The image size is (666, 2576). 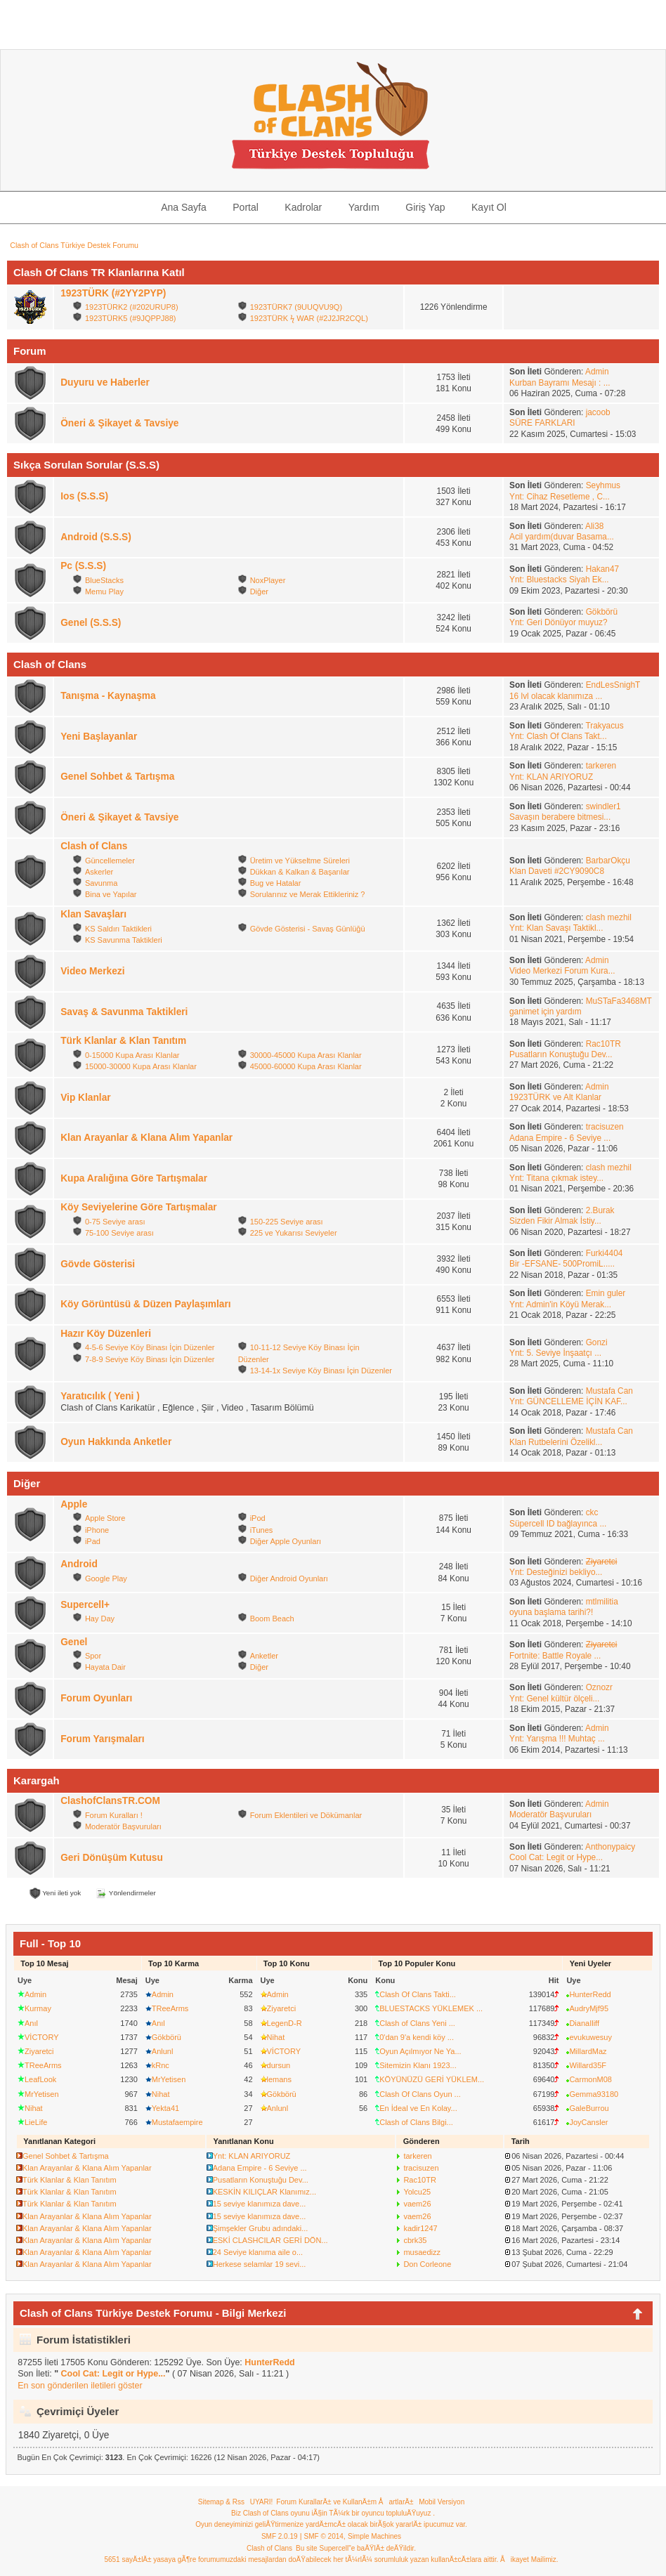 I want to click on Yaratıcılık ( Yeni ), so click(x=100, y=1396).